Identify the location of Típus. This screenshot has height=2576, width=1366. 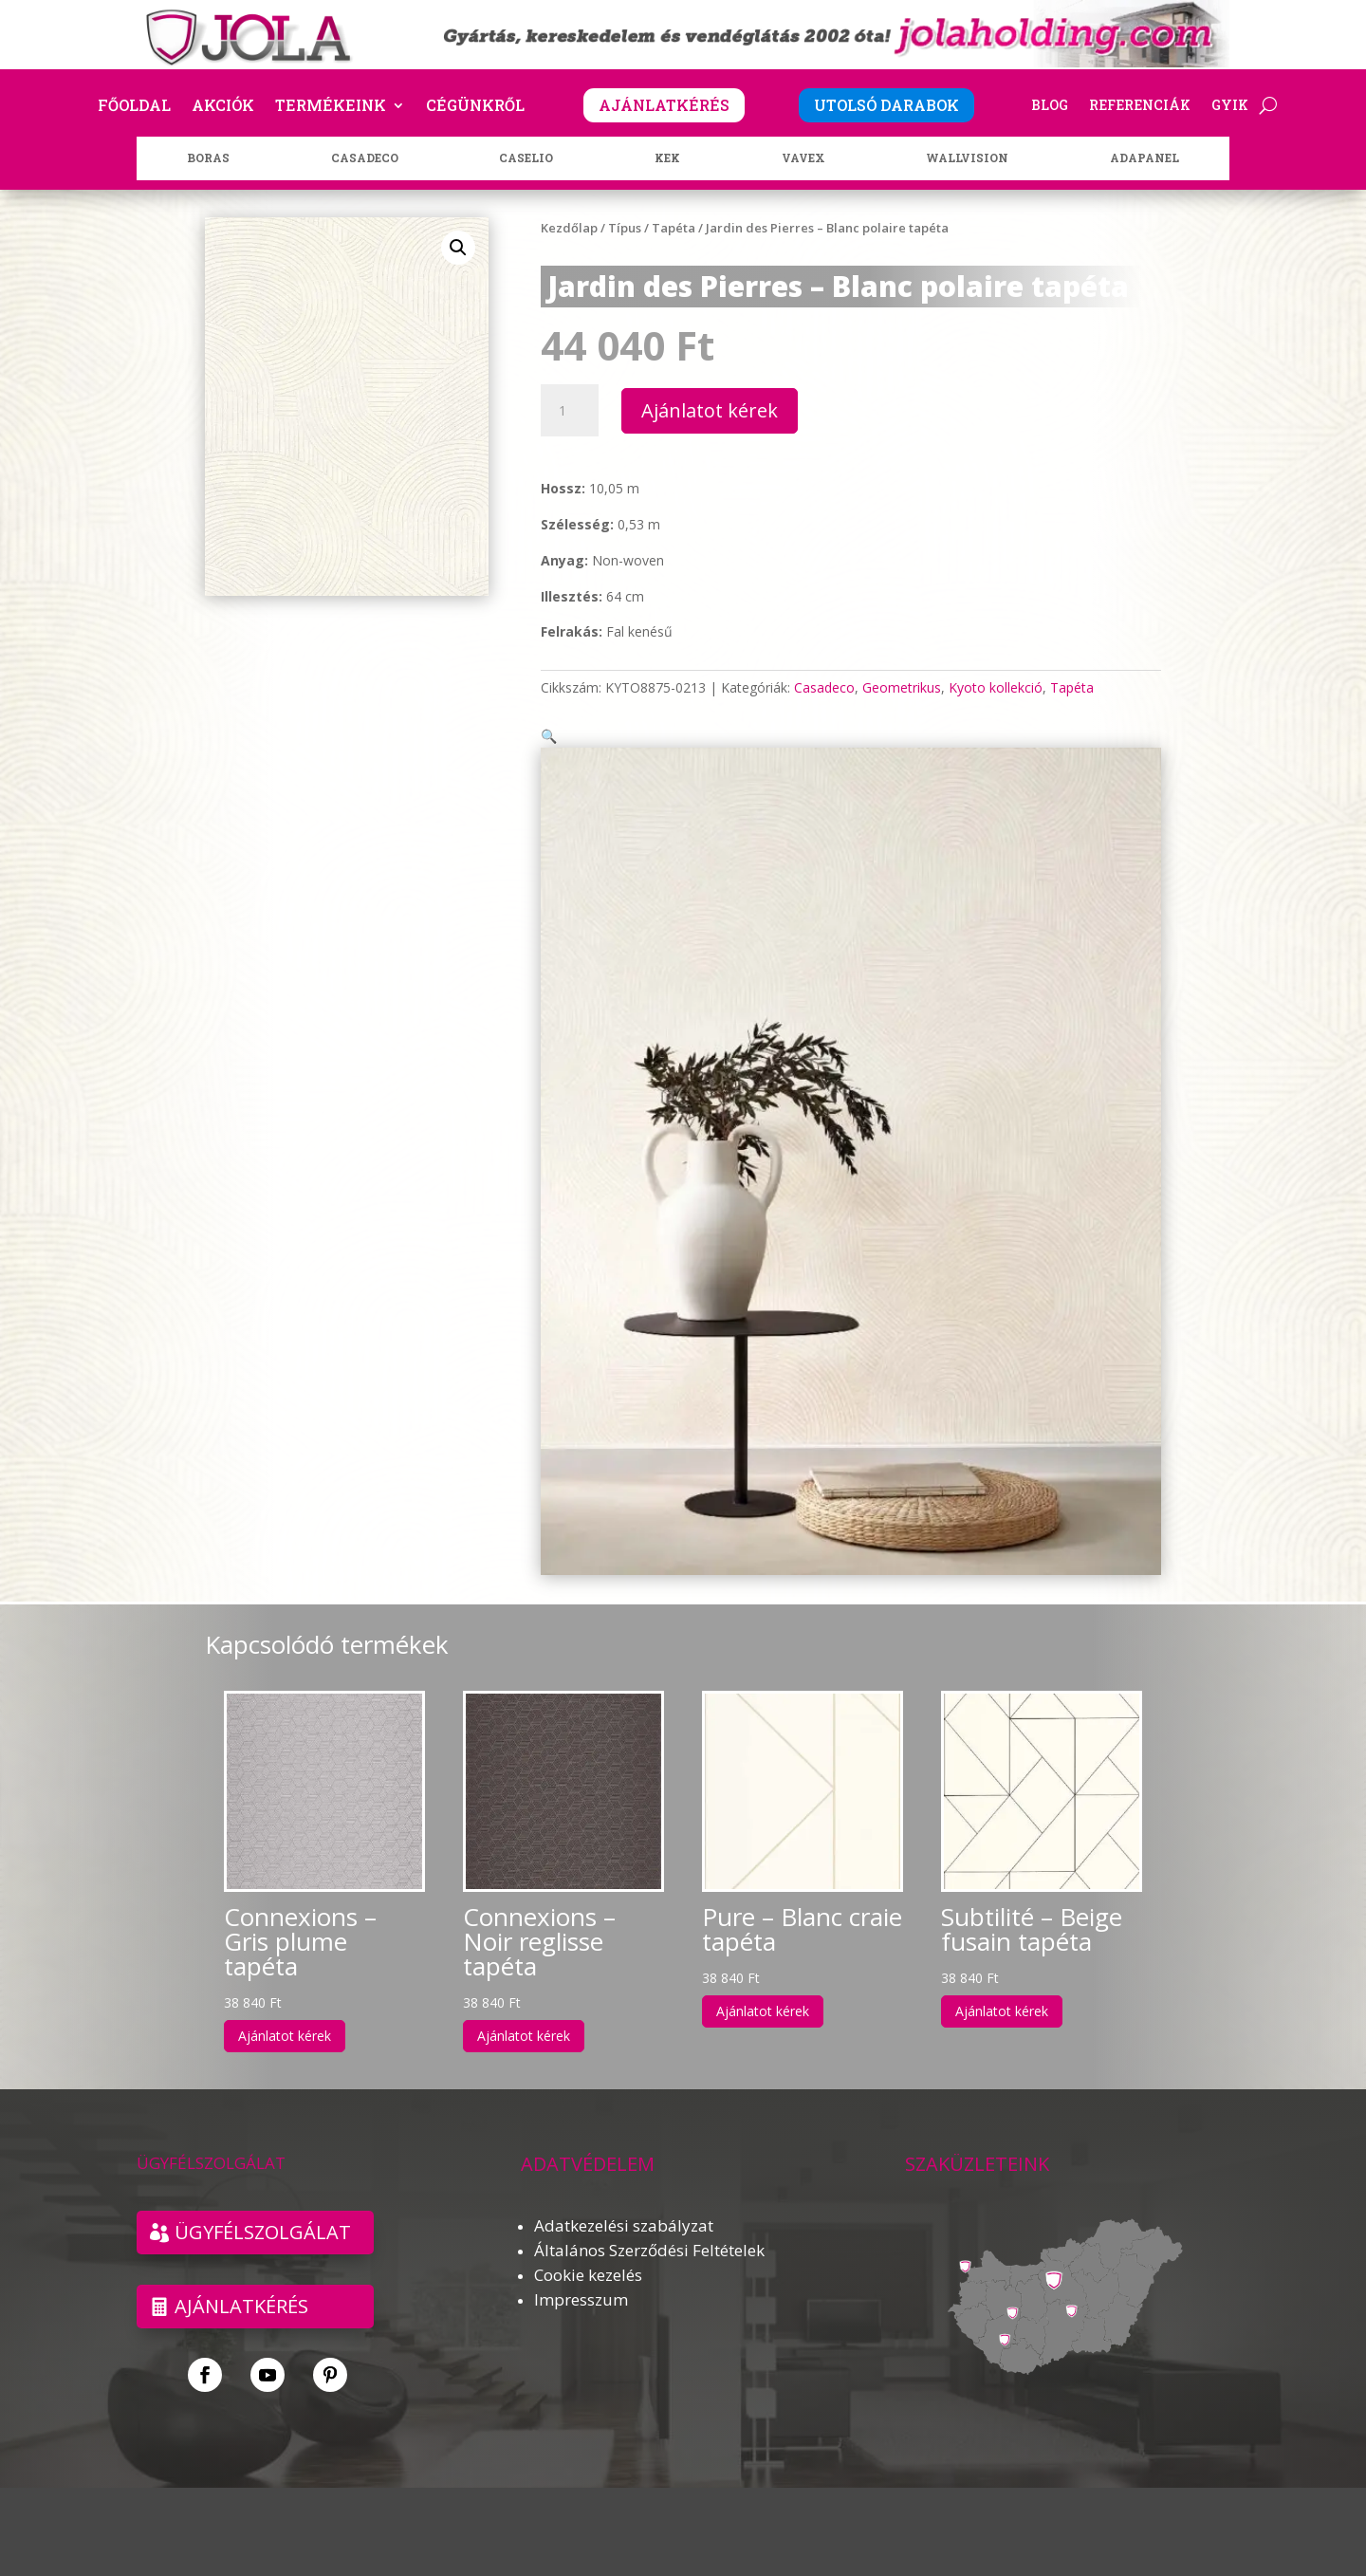
(624, 227).